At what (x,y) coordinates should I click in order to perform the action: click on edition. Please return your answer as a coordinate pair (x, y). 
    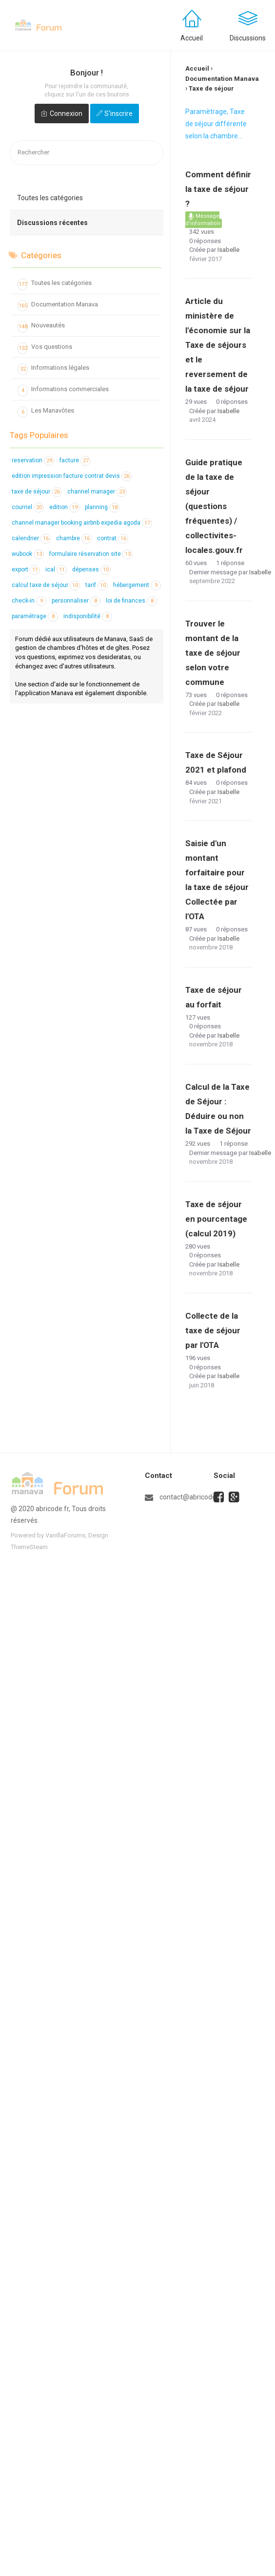
    Looking at the image, I should click on (64, 507).